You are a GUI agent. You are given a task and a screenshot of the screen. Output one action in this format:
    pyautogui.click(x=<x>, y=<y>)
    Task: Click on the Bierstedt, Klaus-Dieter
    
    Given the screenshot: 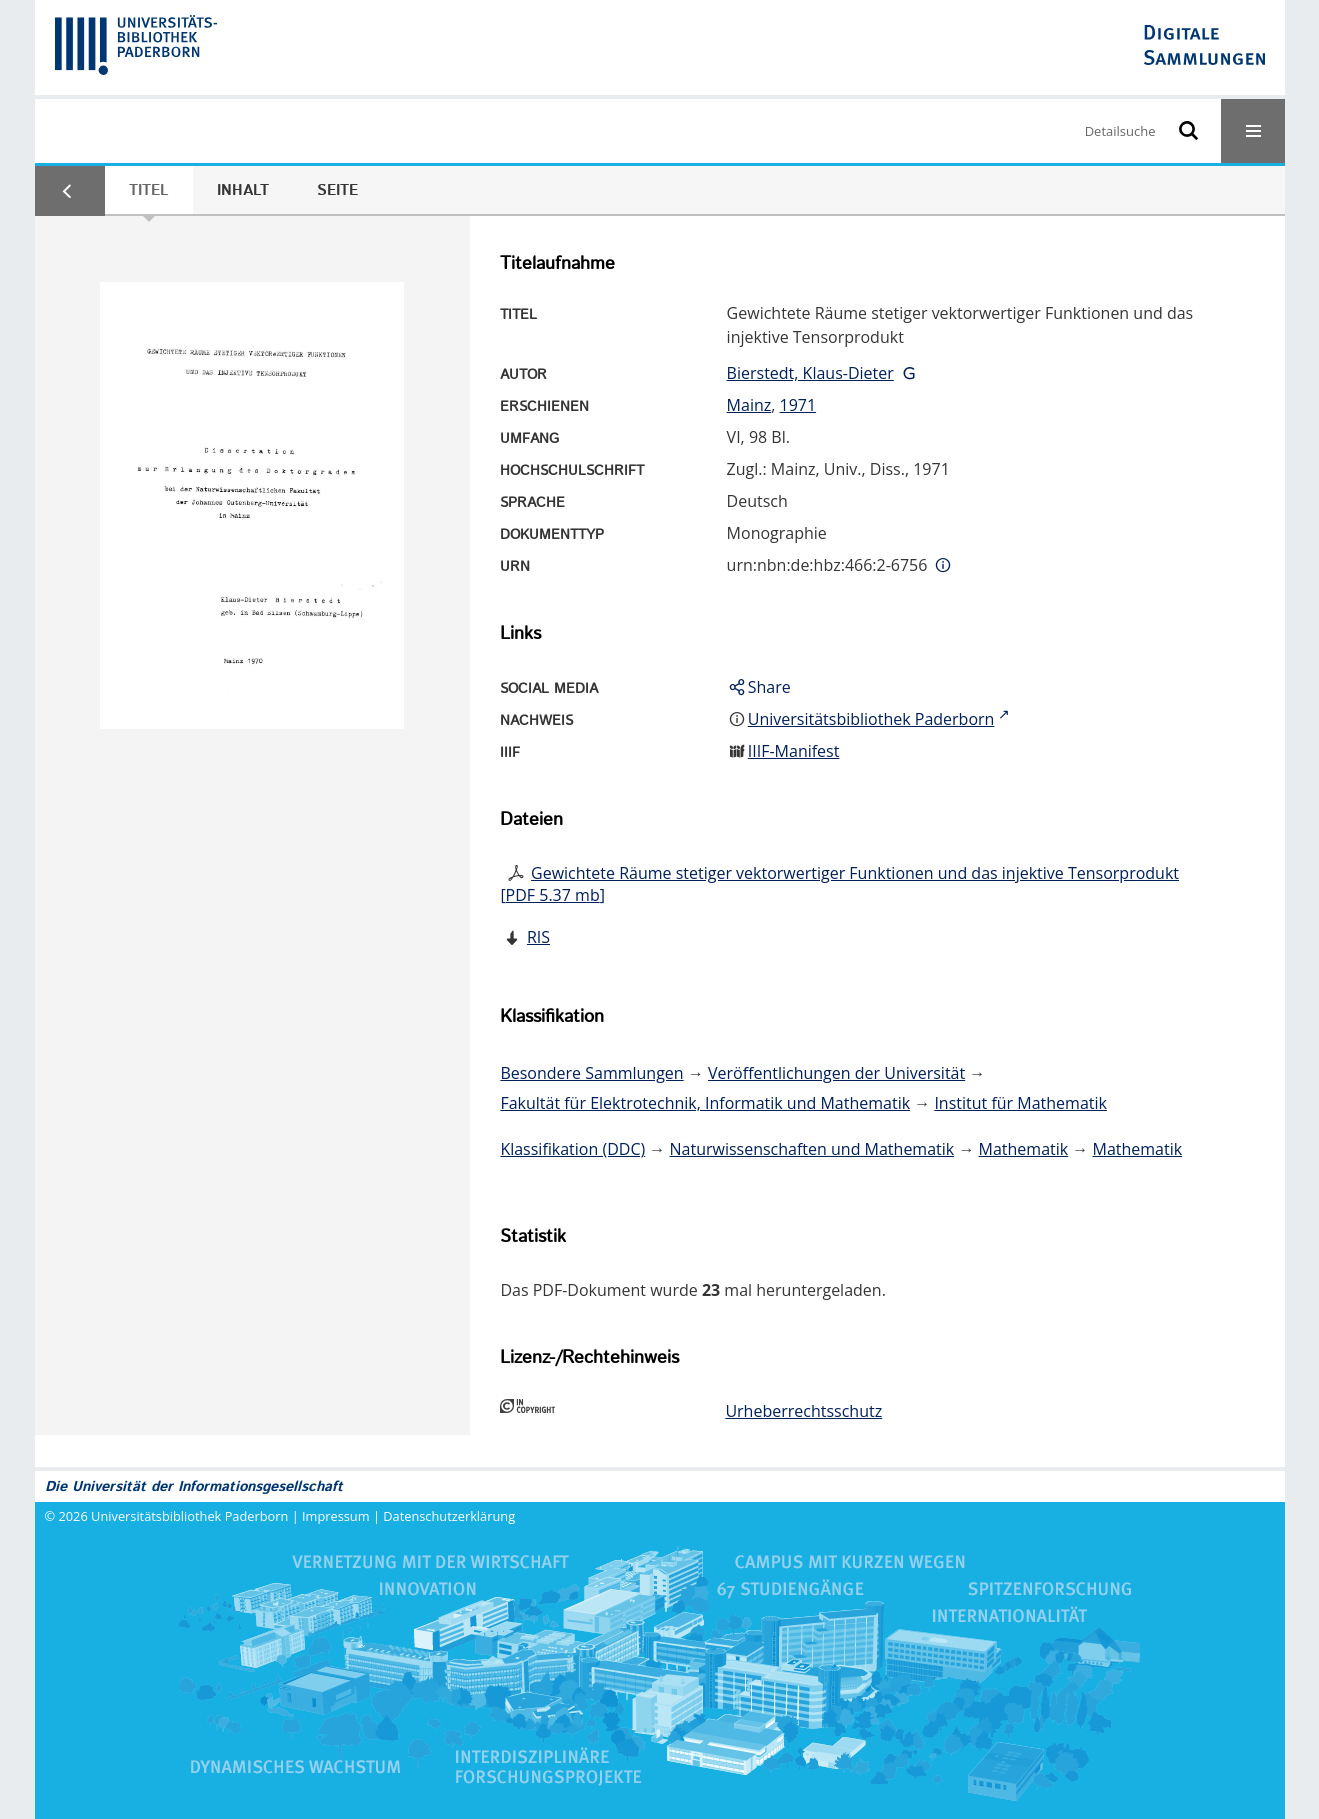 What is the action you would take?
    pyautogui.click(x=810, y=373)
    